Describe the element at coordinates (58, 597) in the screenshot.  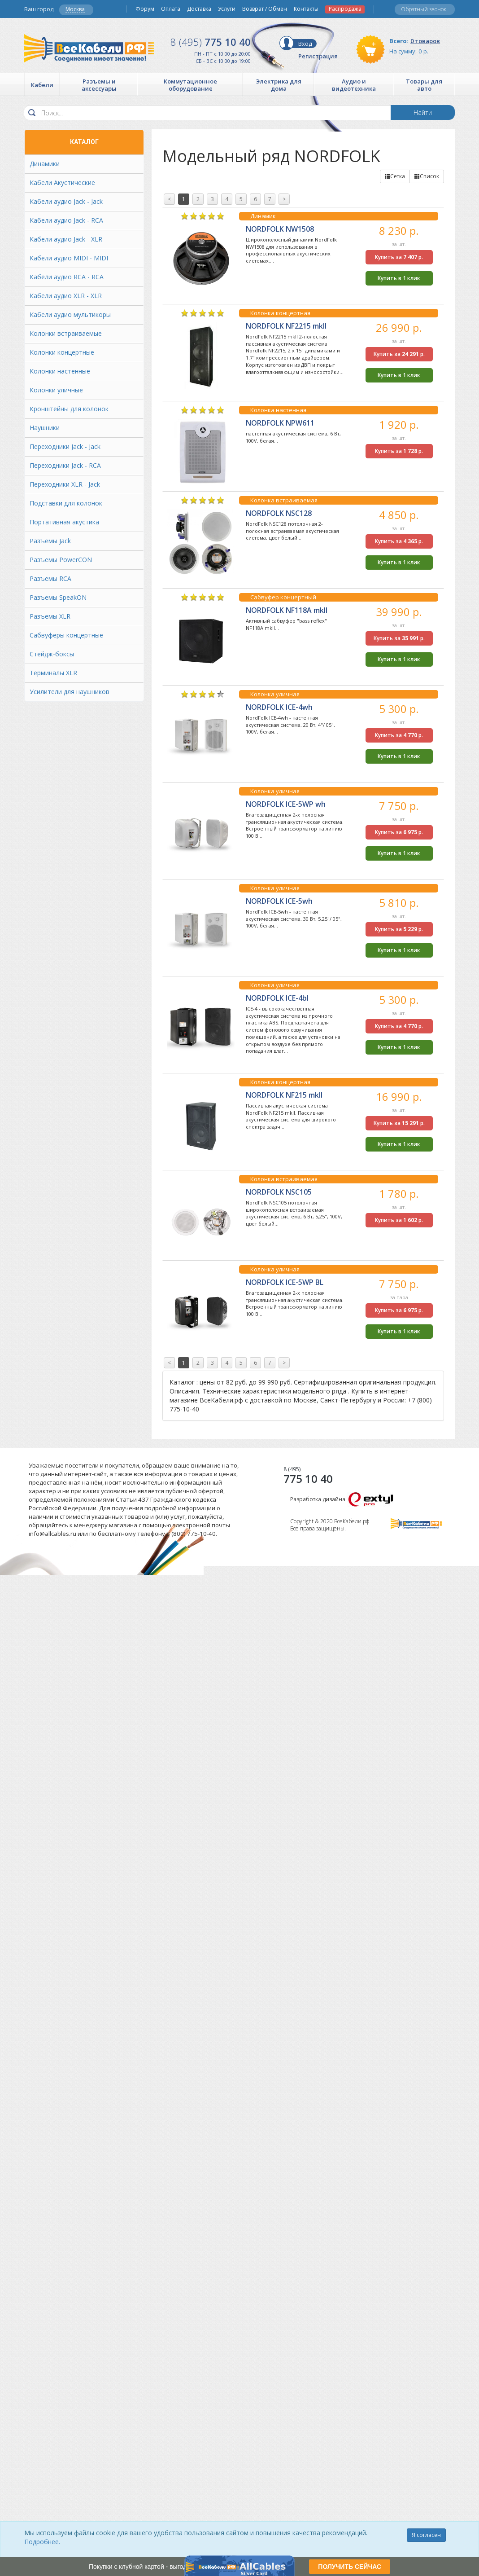
I see `Разъемы SpeakON` at that location.